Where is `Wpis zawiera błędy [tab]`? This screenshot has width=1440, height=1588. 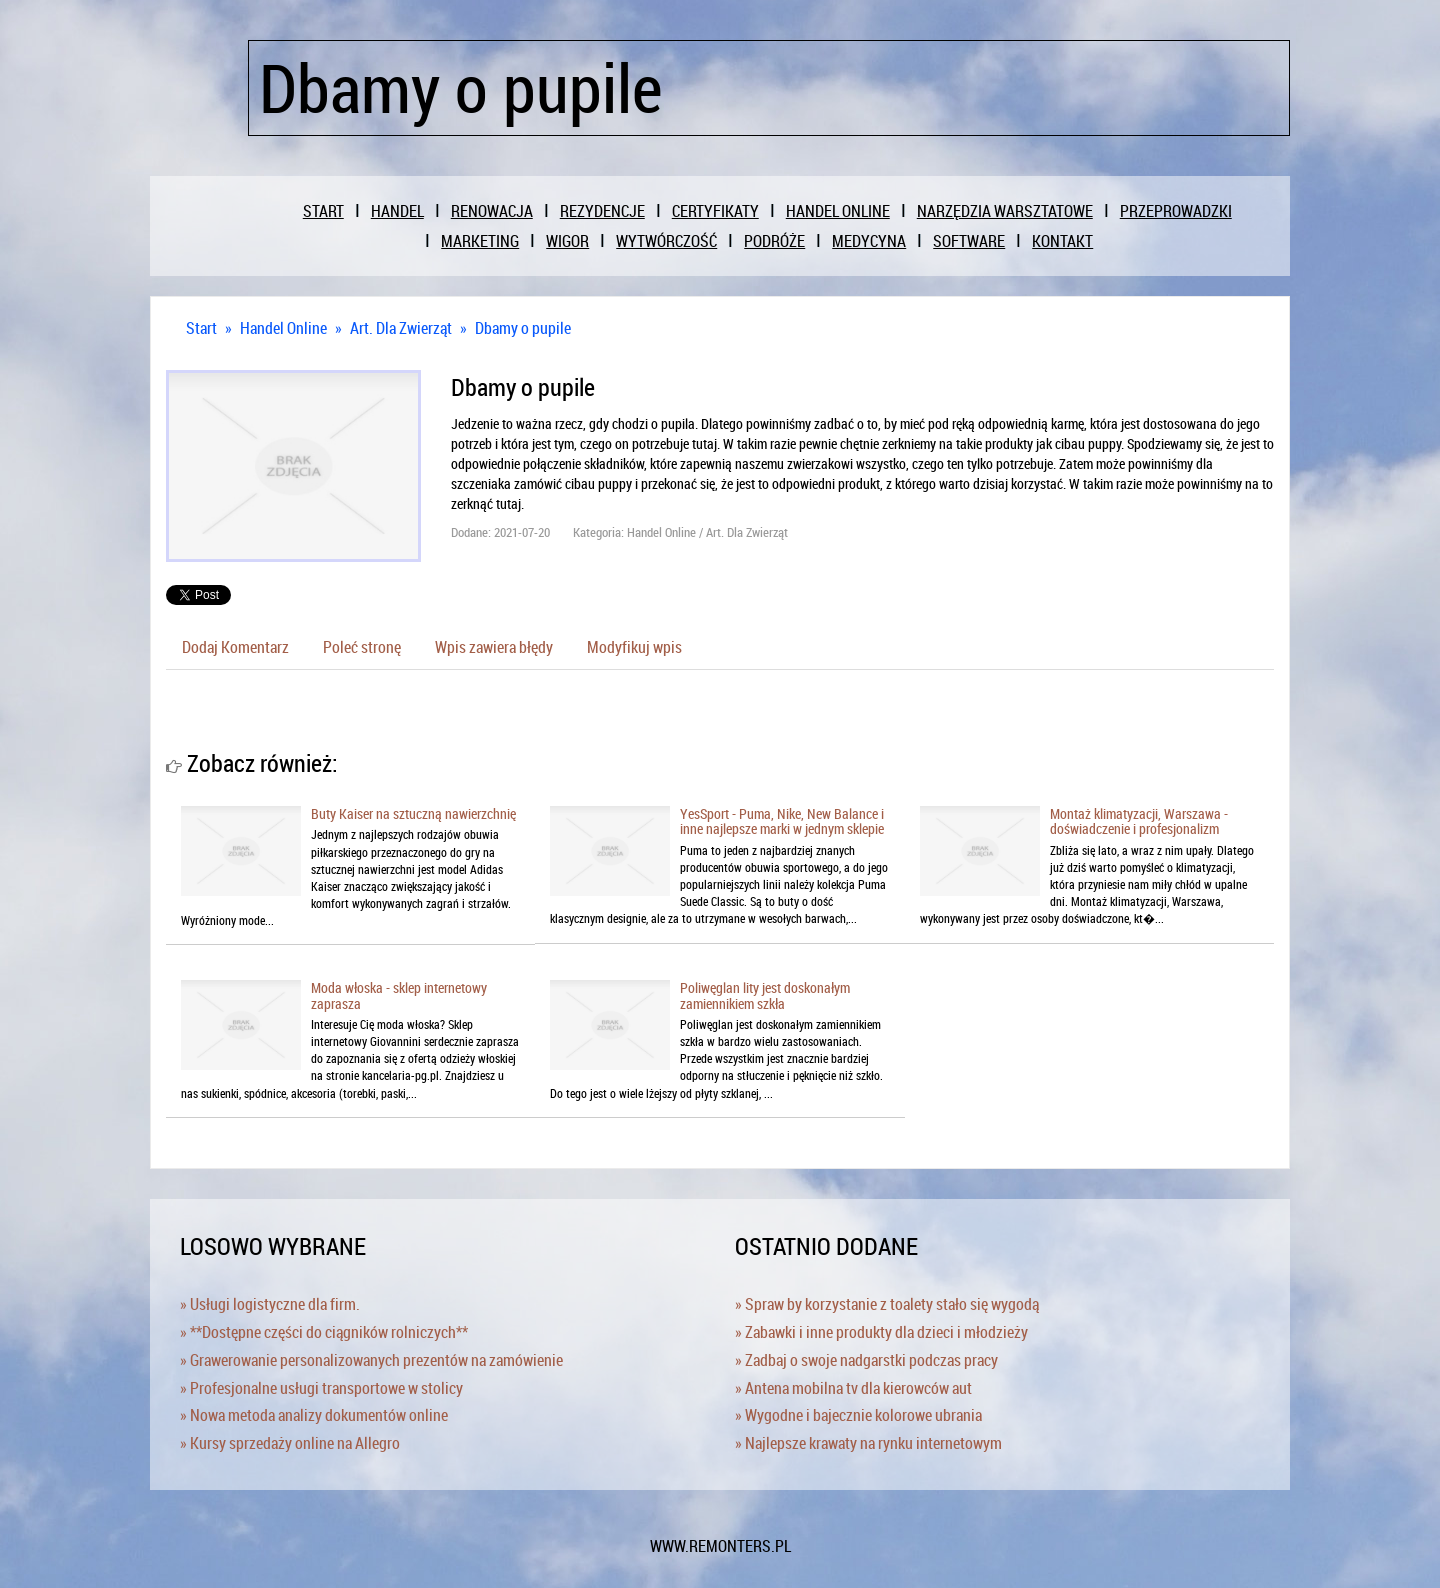
Wpis zawiera błędy [tab] is located at coordinates (494, 647).